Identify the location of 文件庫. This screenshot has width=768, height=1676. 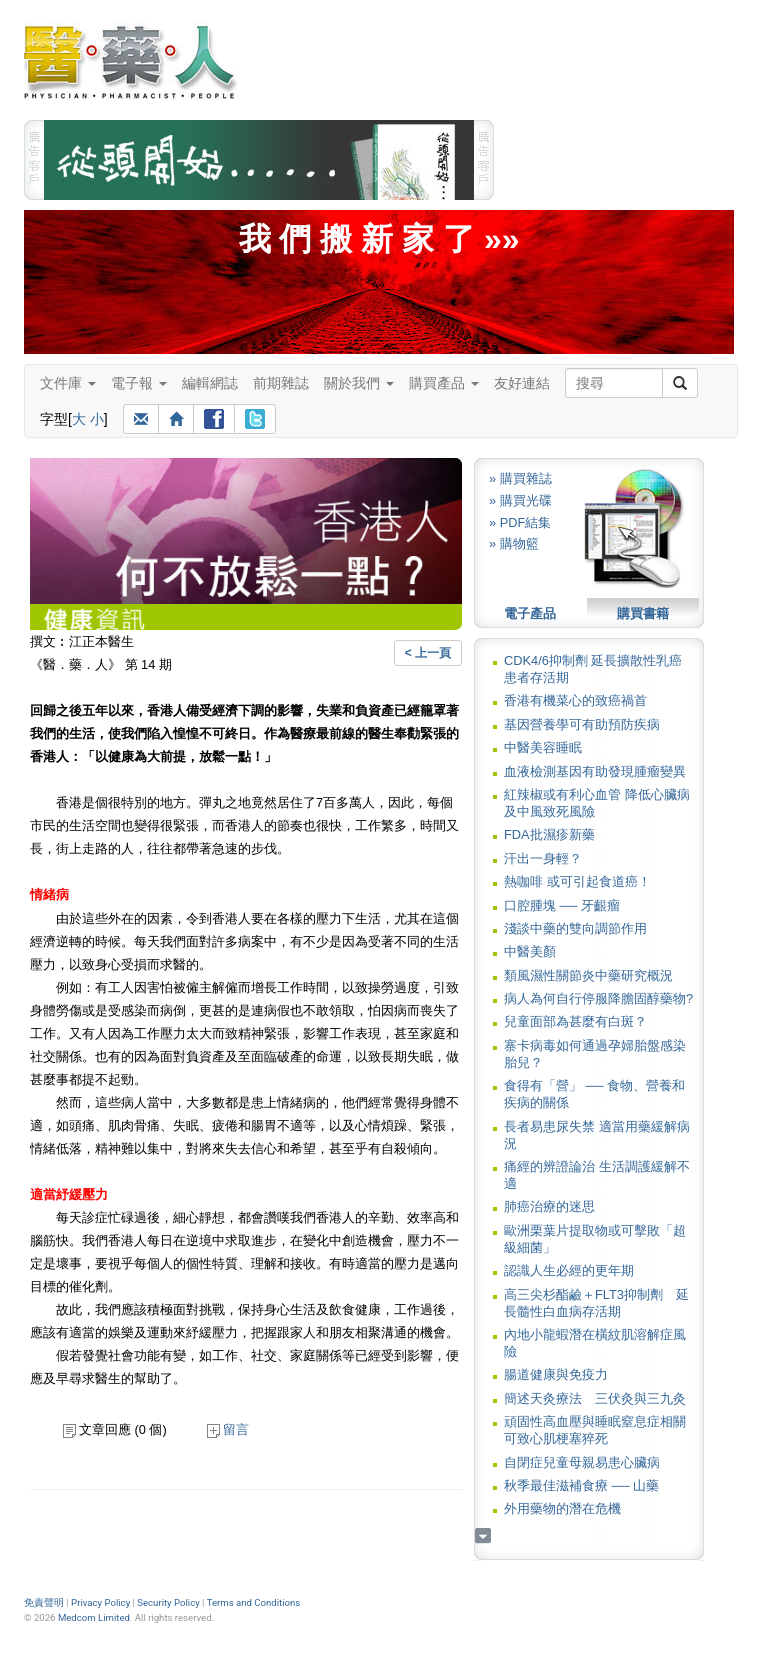
(68, 383).